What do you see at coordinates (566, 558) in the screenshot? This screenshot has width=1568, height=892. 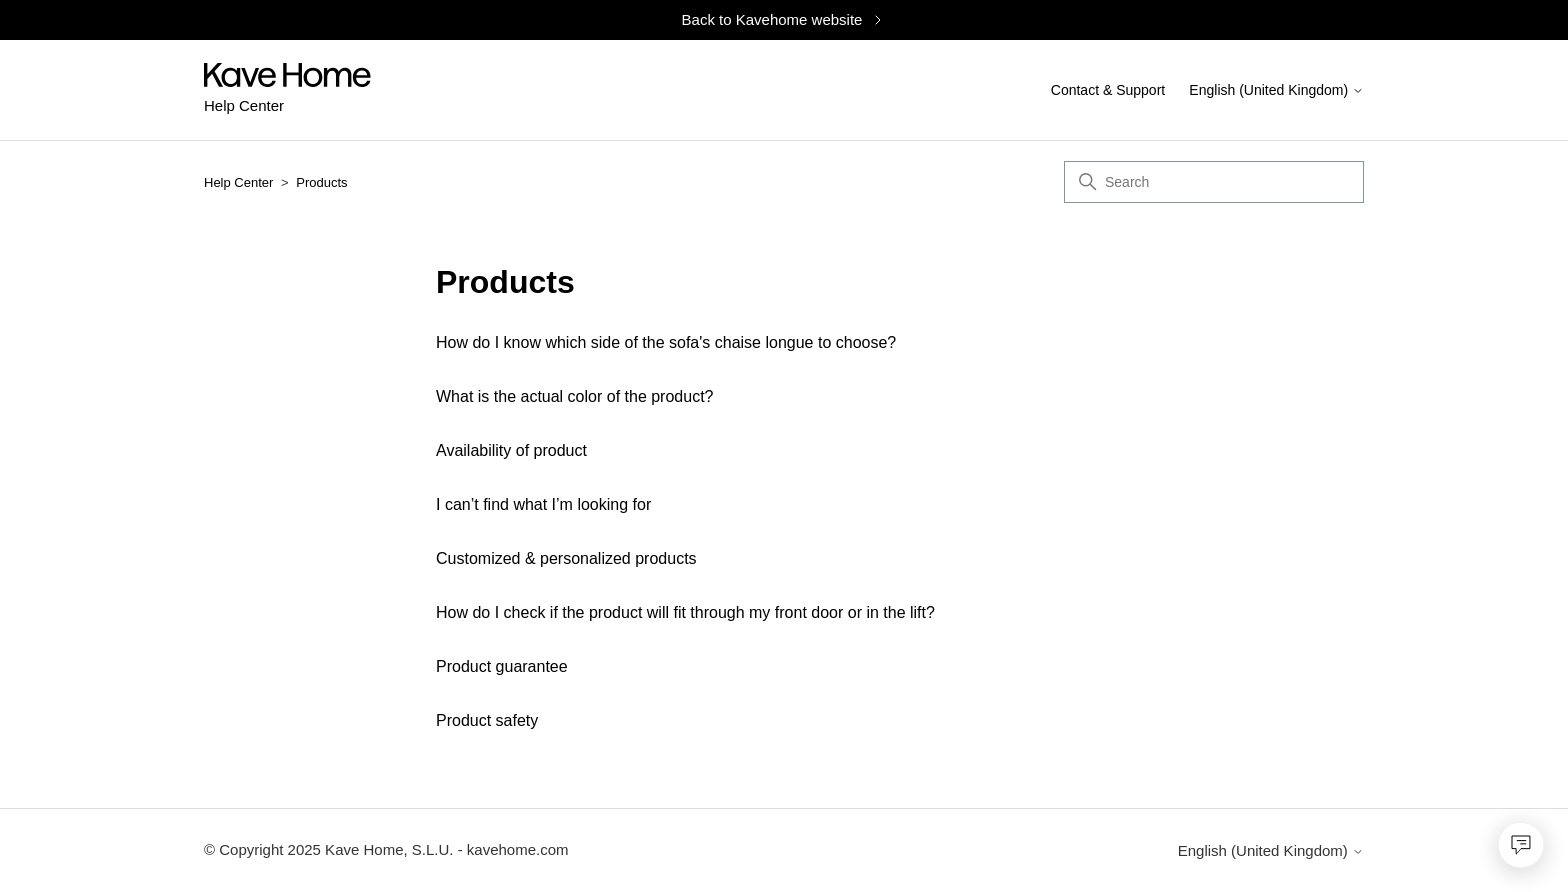 I see `Customized & personalized products` at bounding box center [566, 558].